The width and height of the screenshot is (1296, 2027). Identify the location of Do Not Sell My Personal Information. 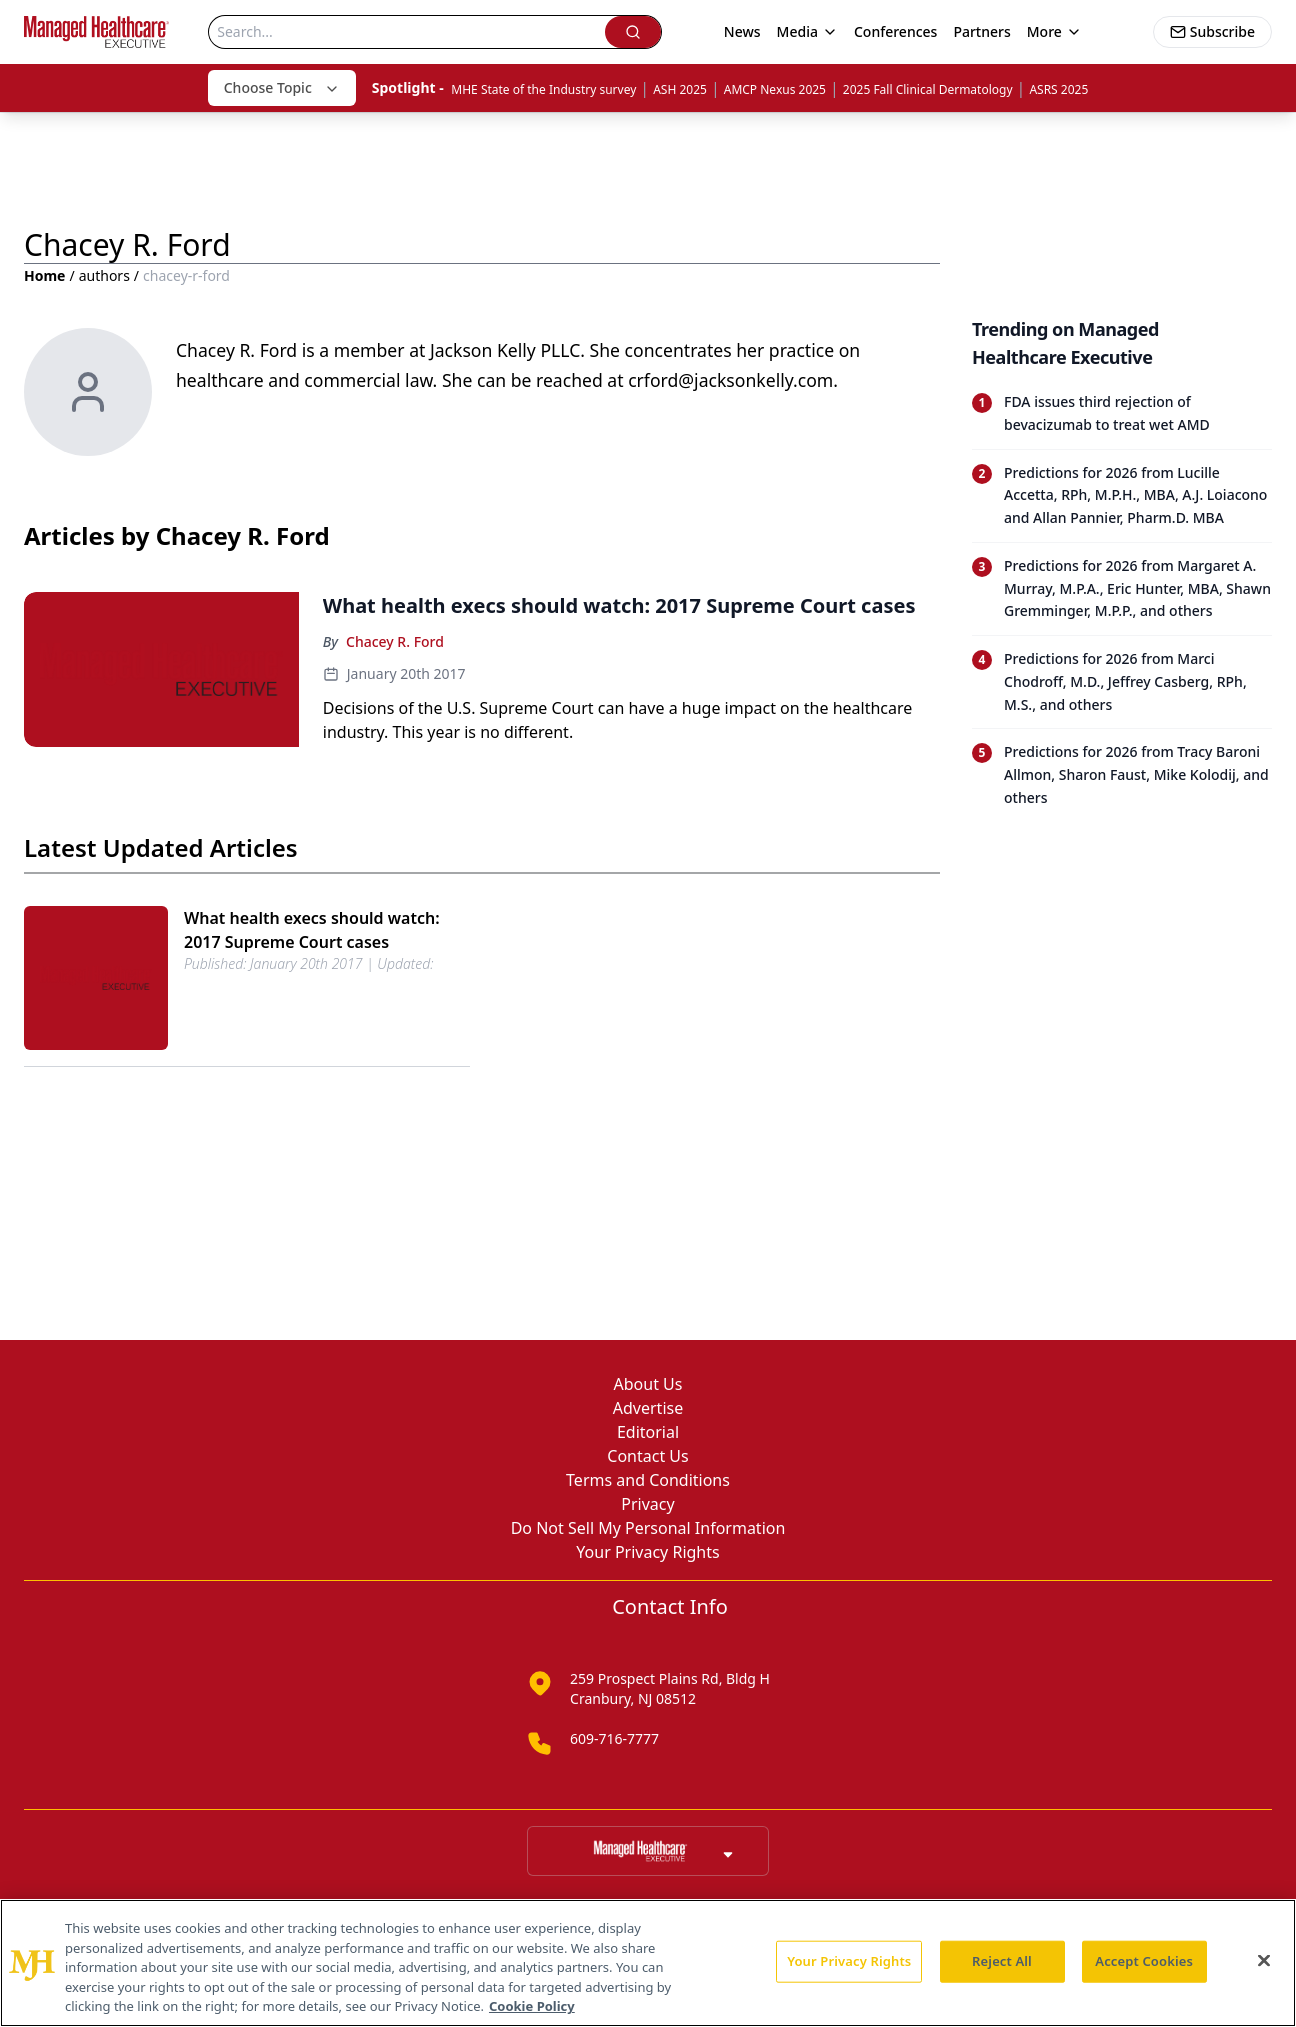
(648, 1528).